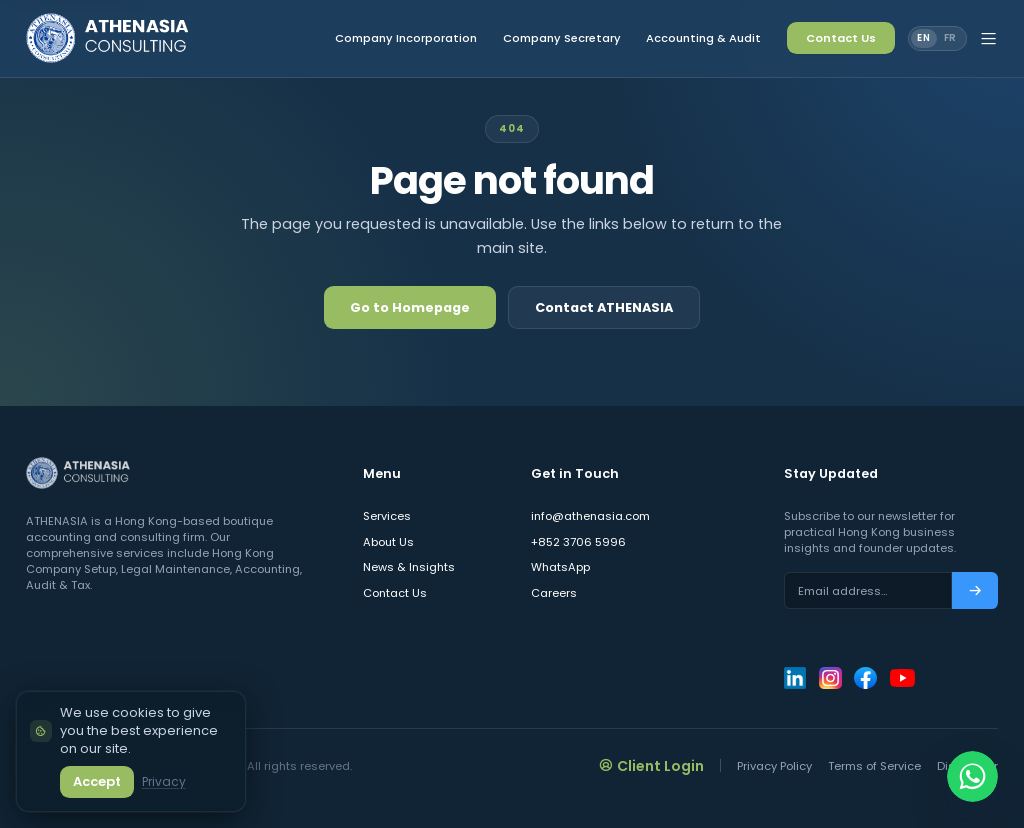 This screenshot has width=1024, height=828. I want to click on Go to Homepage, so click(410, 307).